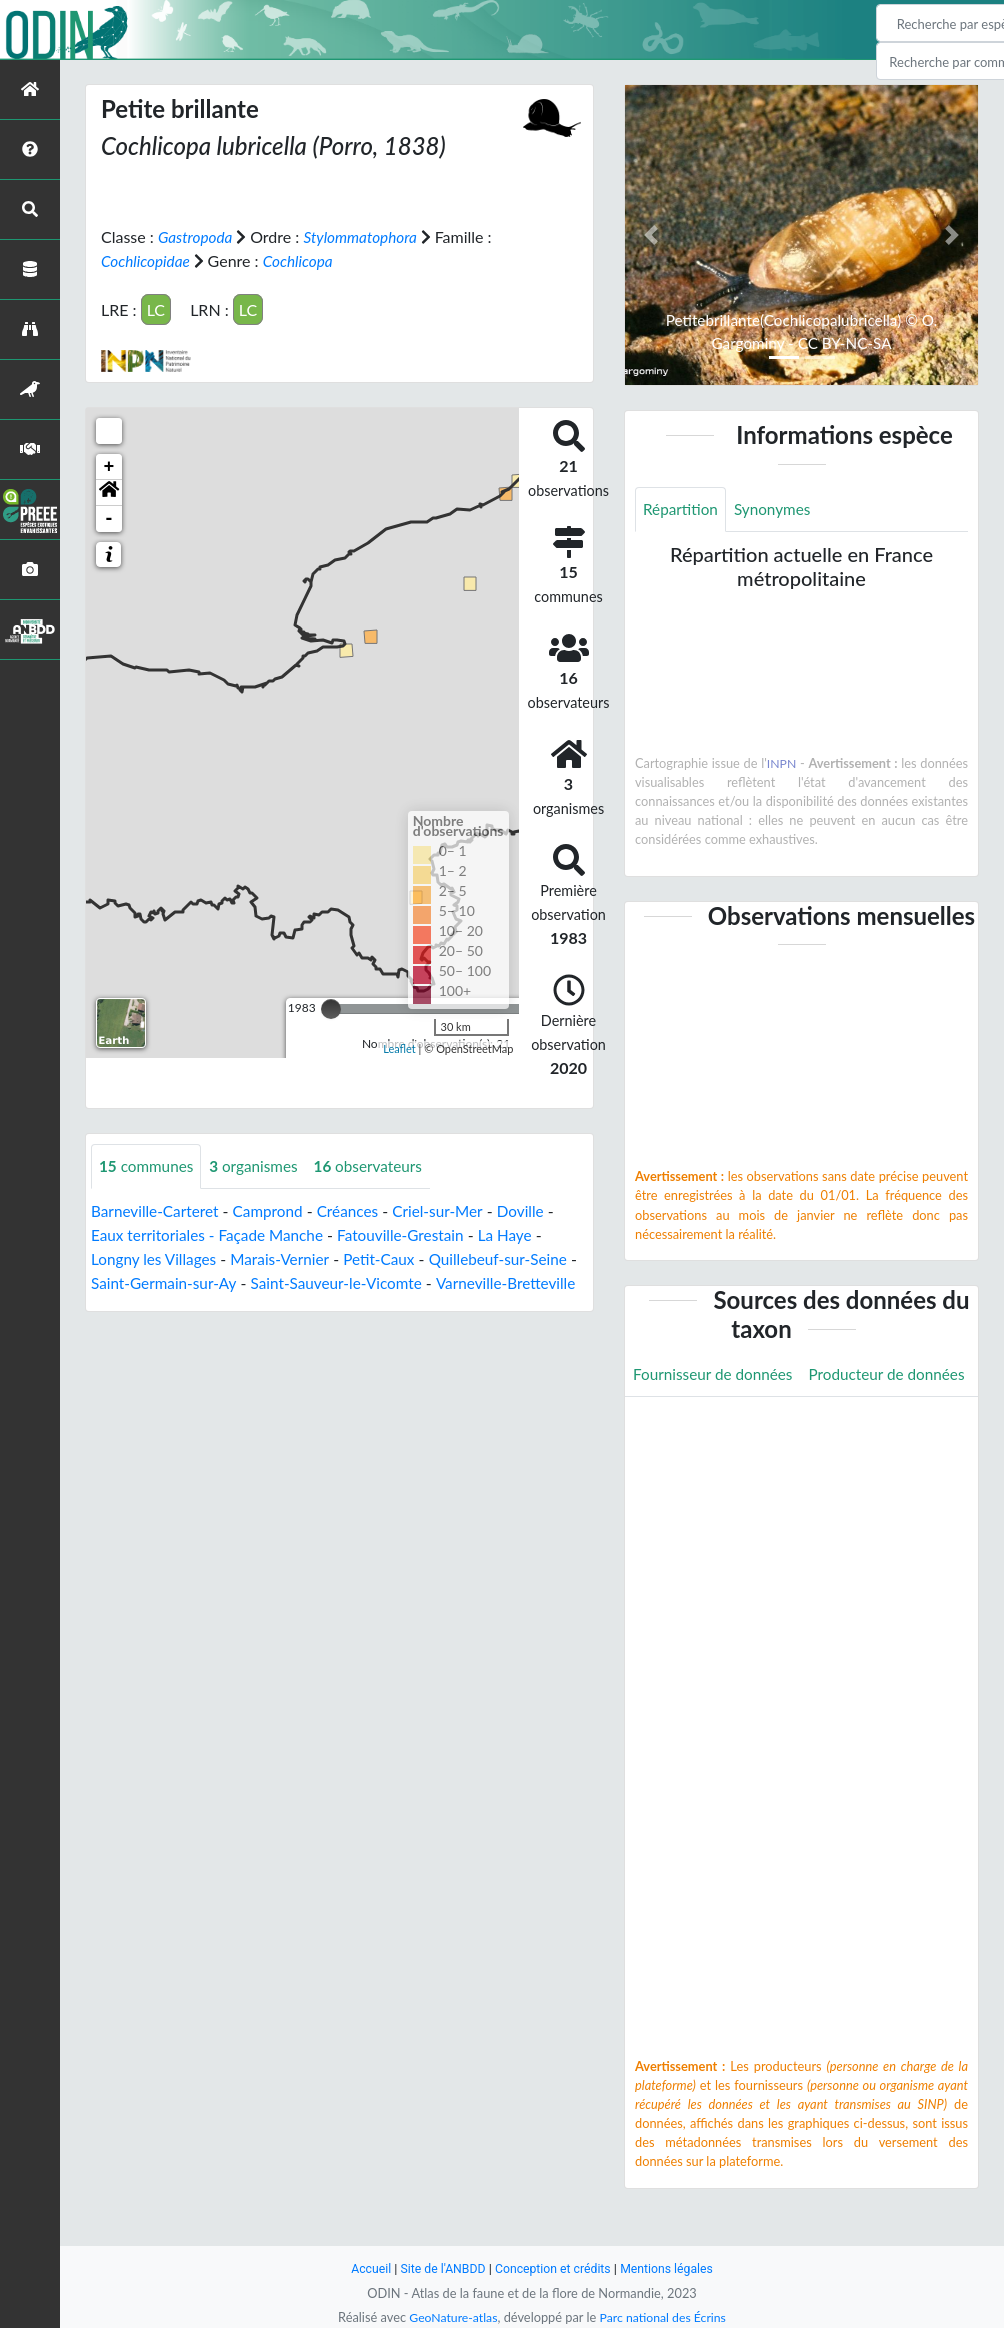 The image size is (1004, 2328). I want to click on - [button], so click(109, 518).